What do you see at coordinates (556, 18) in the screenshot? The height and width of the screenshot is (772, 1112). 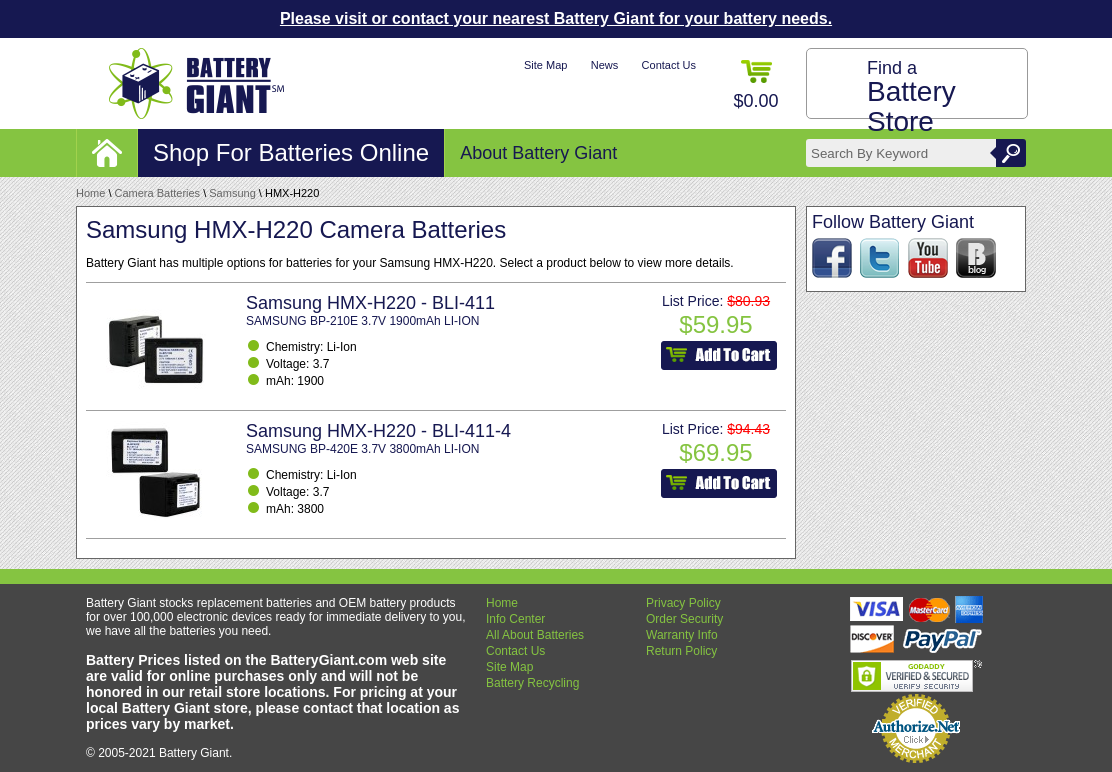 I see `Please visit or contact your nearest Battery Giant for your battery needs.` at bounding box center [556, 18].